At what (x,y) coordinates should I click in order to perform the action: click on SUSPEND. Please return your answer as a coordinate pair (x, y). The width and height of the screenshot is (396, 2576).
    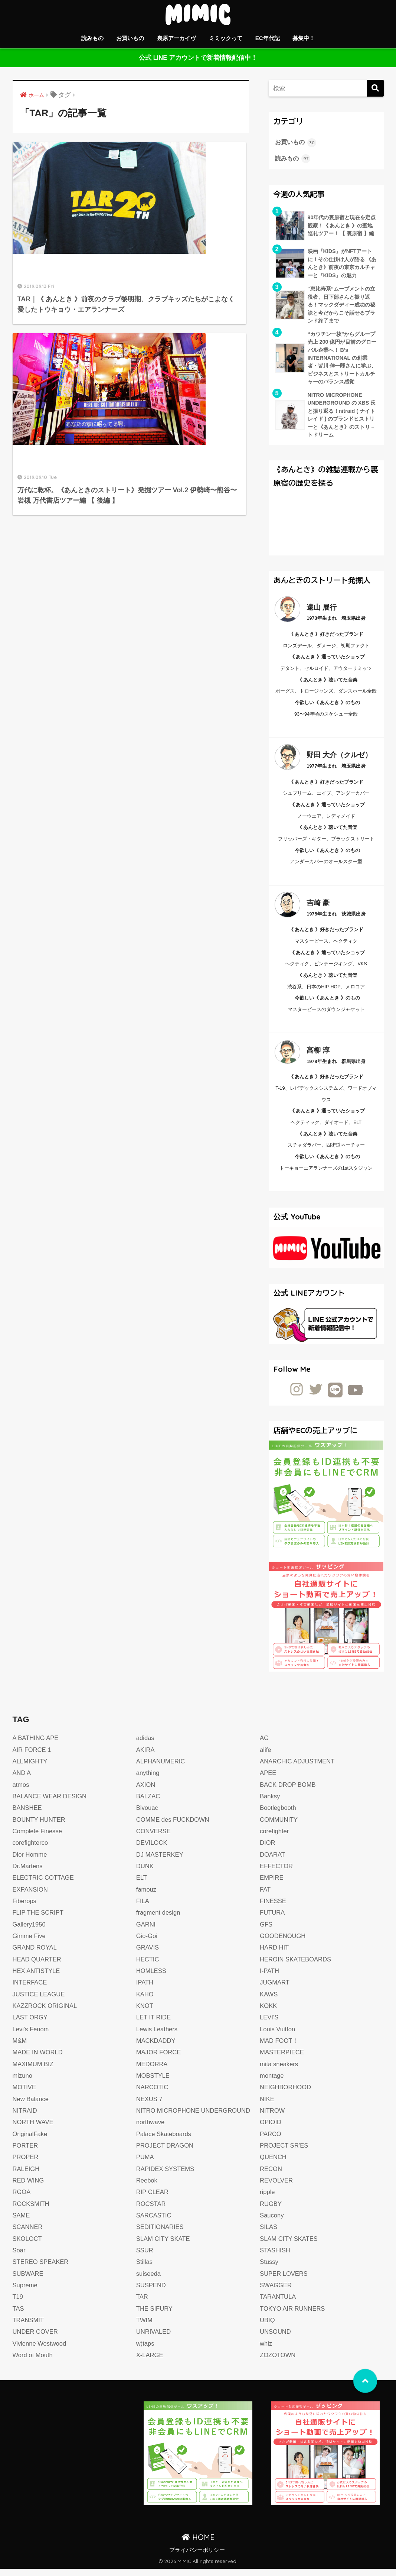
    Looking at the image, I should click on (151, 2292).